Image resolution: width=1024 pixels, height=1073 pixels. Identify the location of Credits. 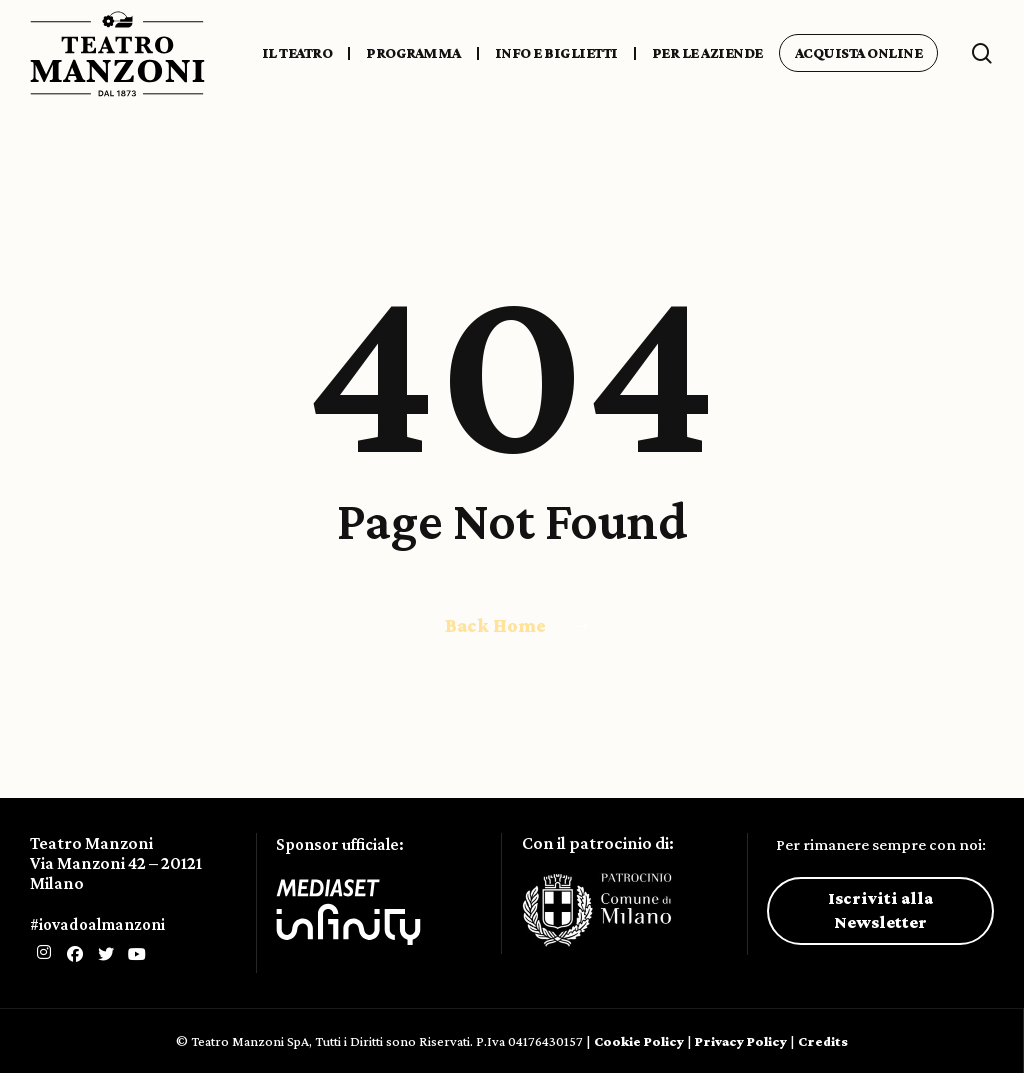
(823, 1041).